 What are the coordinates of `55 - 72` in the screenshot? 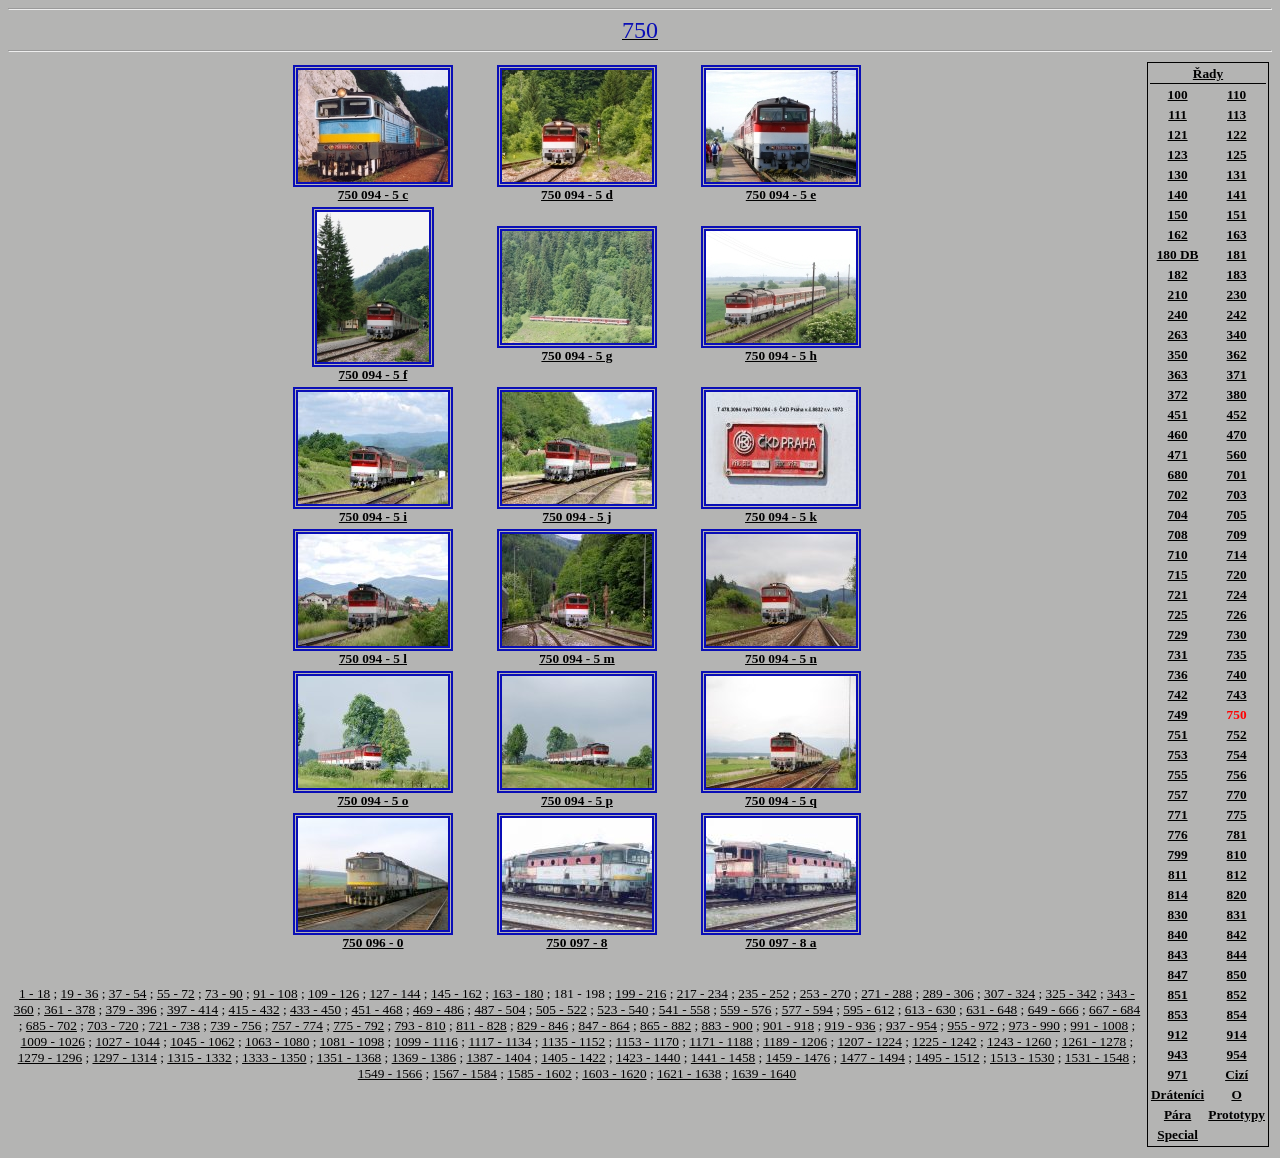 It's located at (176, 993).